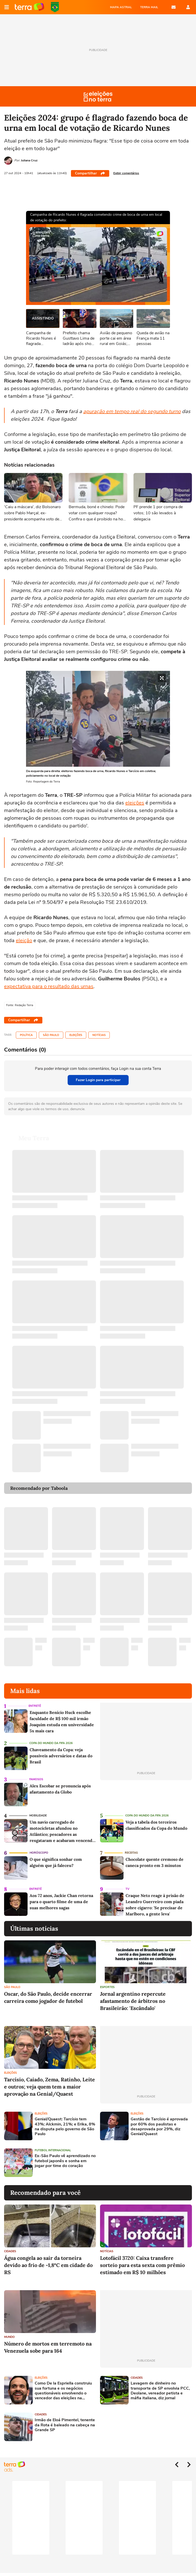 This screenshot has height=2576, width=196. Describe the element at coordinates (131, 1853) in the screenshot. I see `Receitas` at that location.